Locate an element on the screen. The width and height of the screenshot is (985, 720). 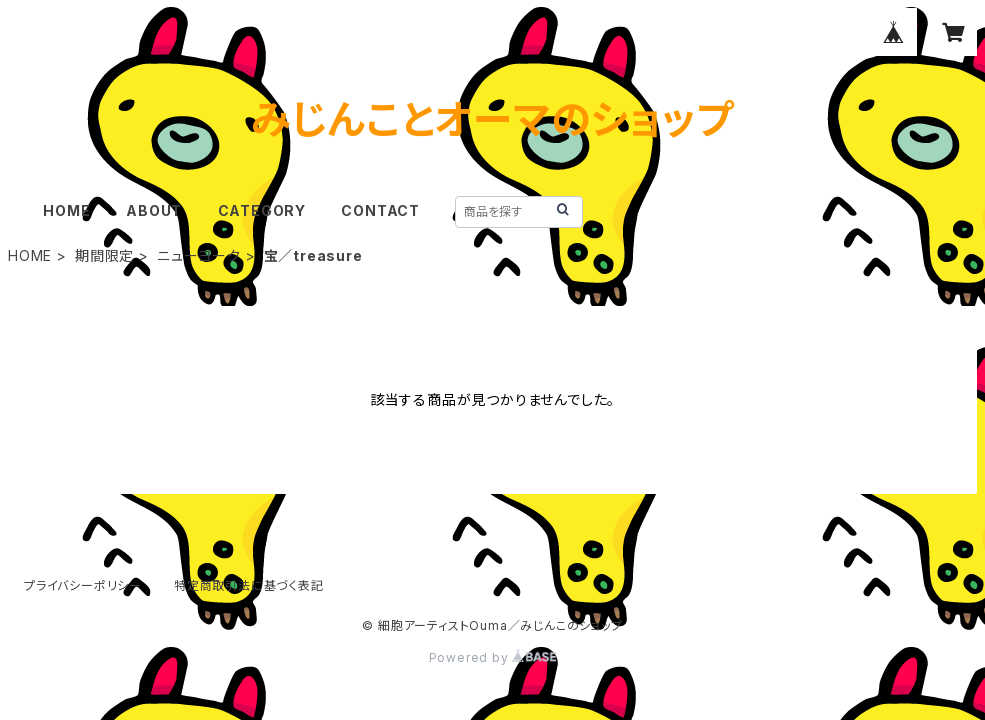
プライバシーポリシー is located at coordinates (83, 585).